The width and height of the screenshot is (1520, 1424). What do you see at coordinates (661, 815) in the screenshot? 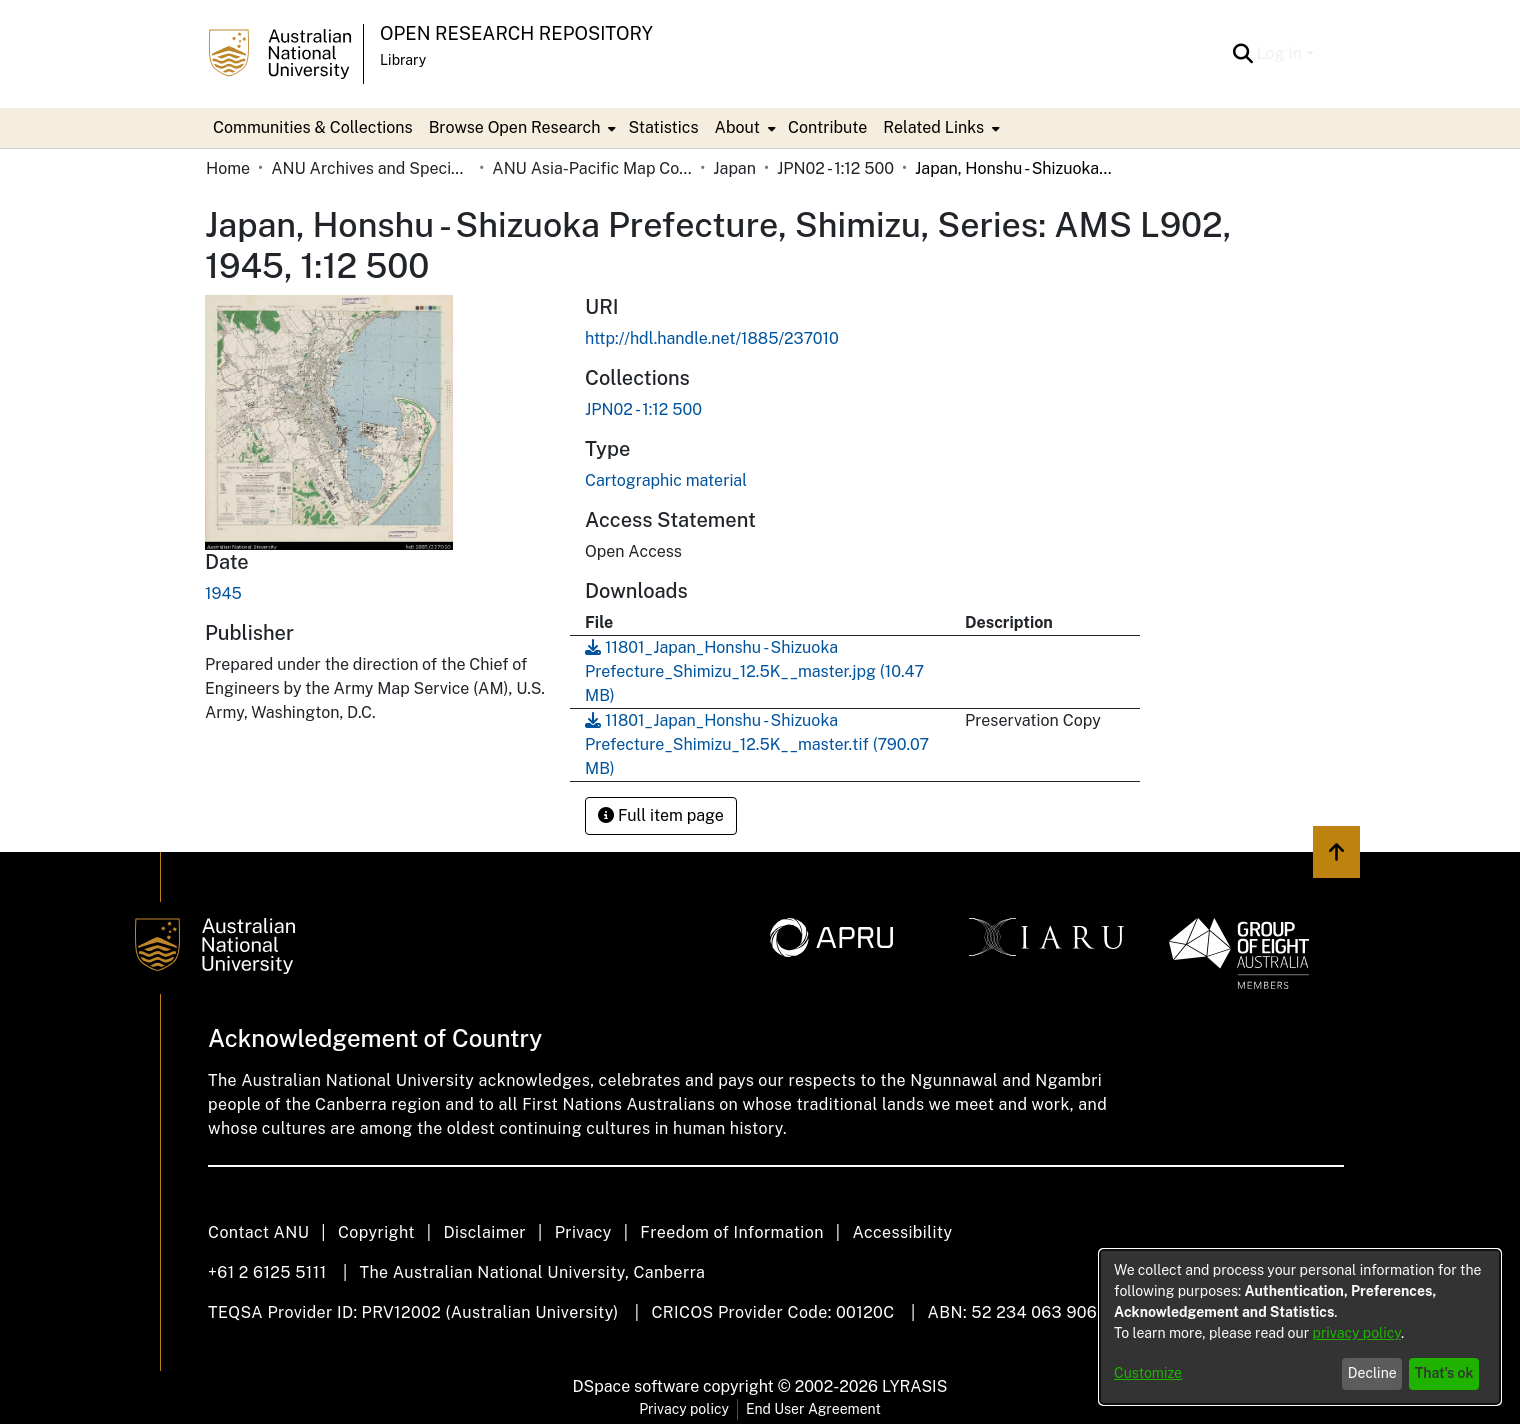
I see `Full item page [button]` at bounding box center [661, 815].